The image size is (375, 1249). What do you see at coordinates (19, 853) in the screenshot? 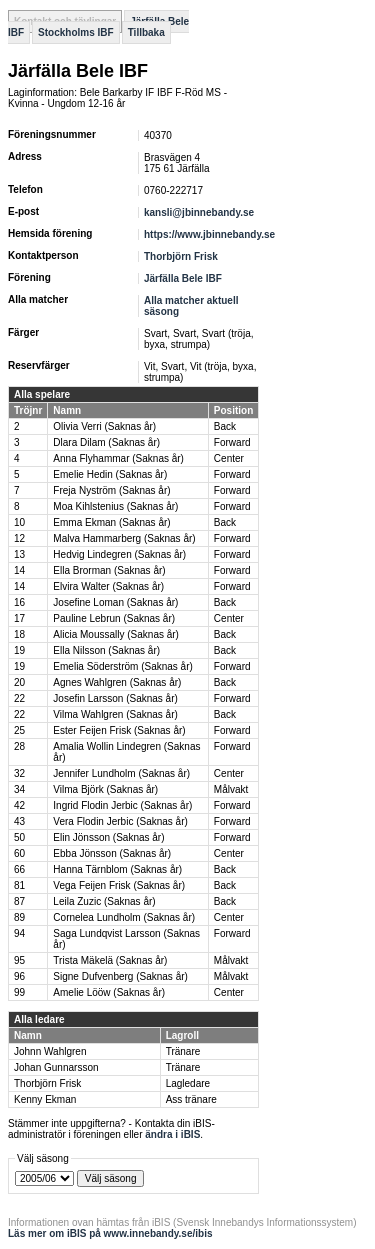
I see `60` at bounding box center [19, 853].